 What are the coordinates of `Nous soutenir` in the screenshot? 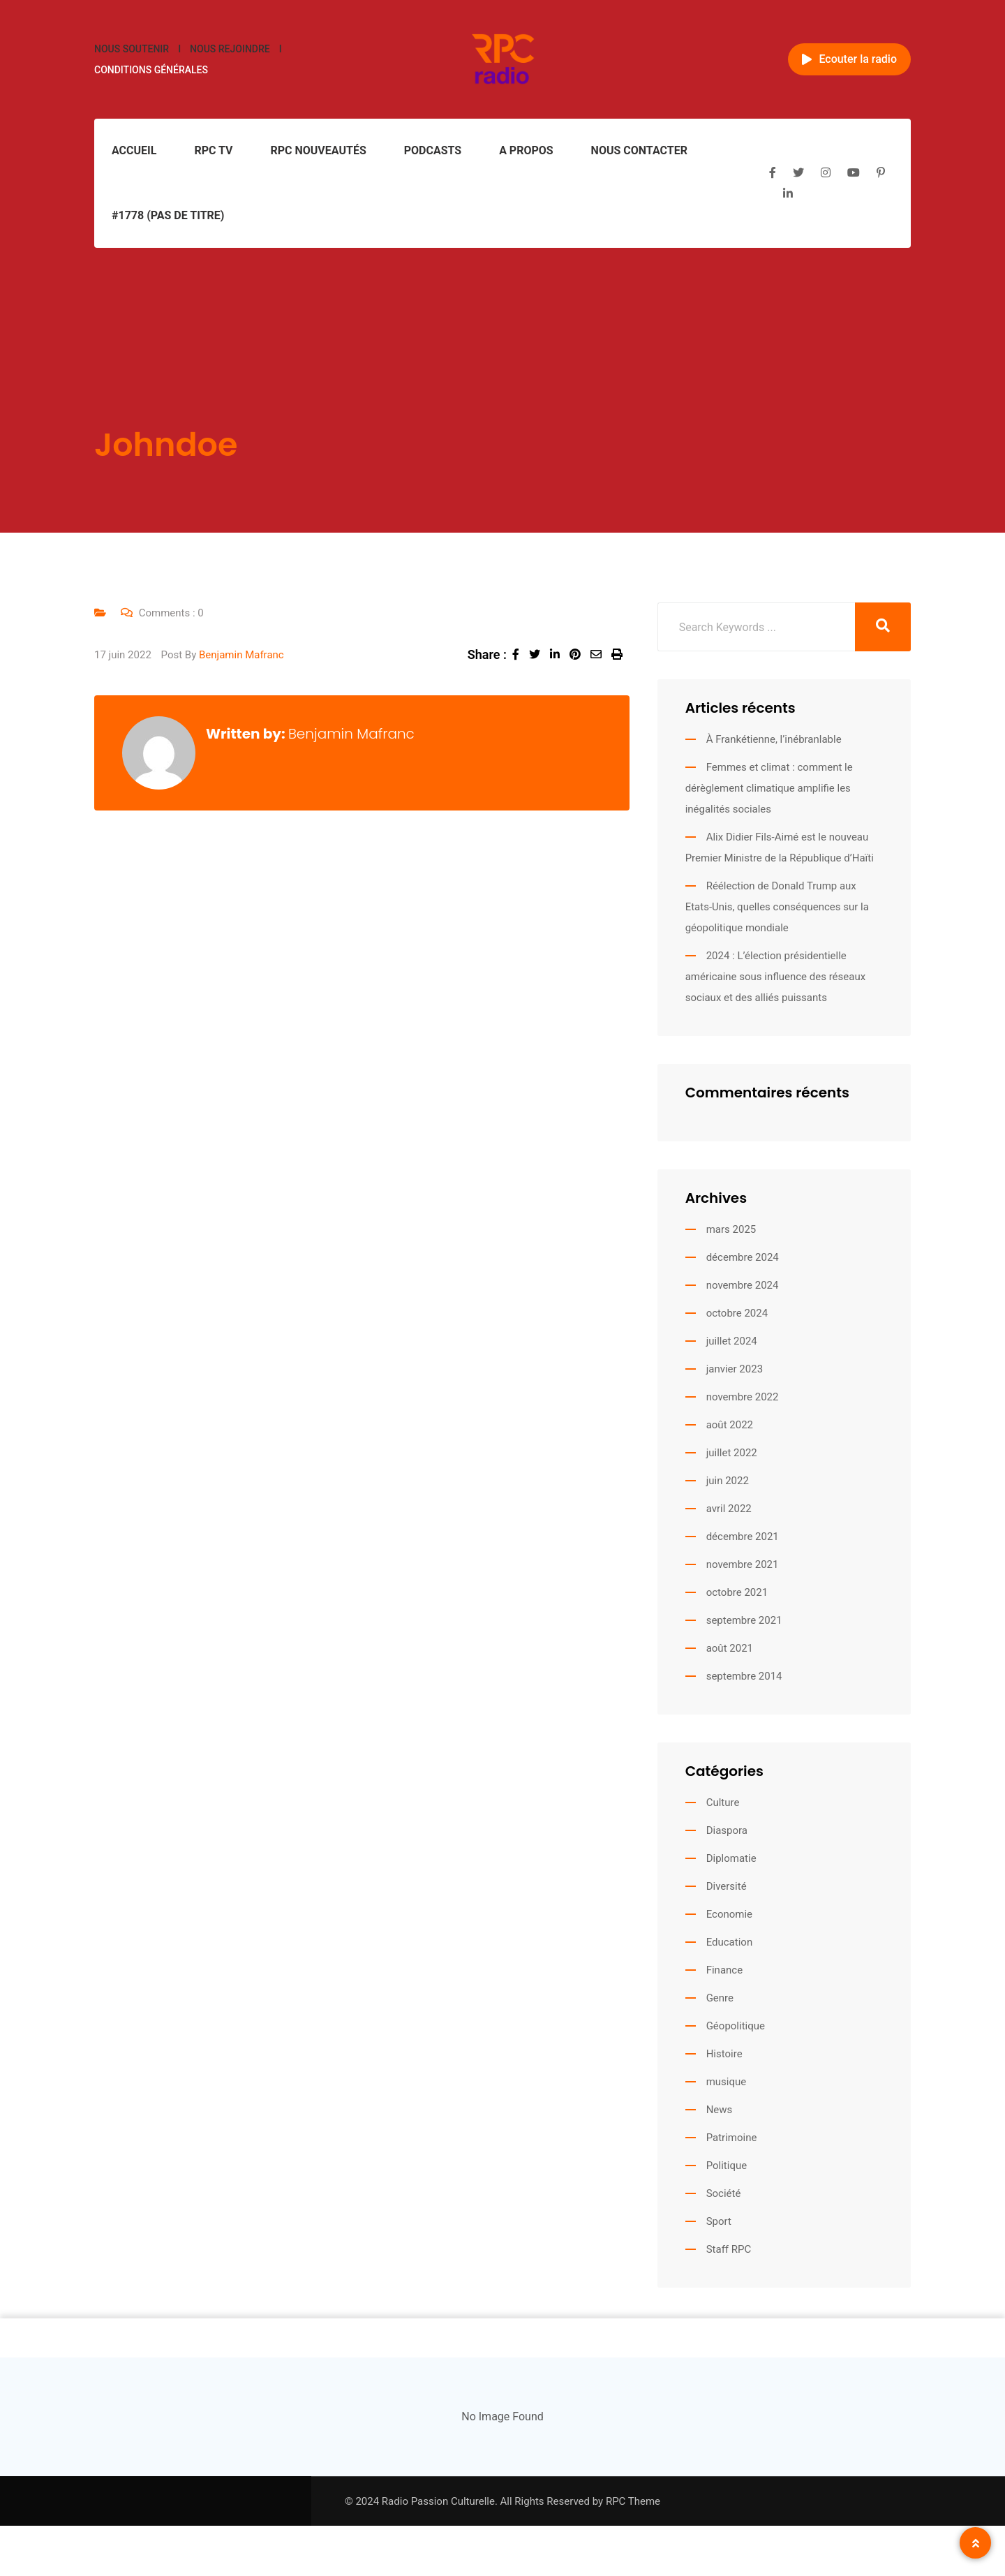 It's located at (131, 48).